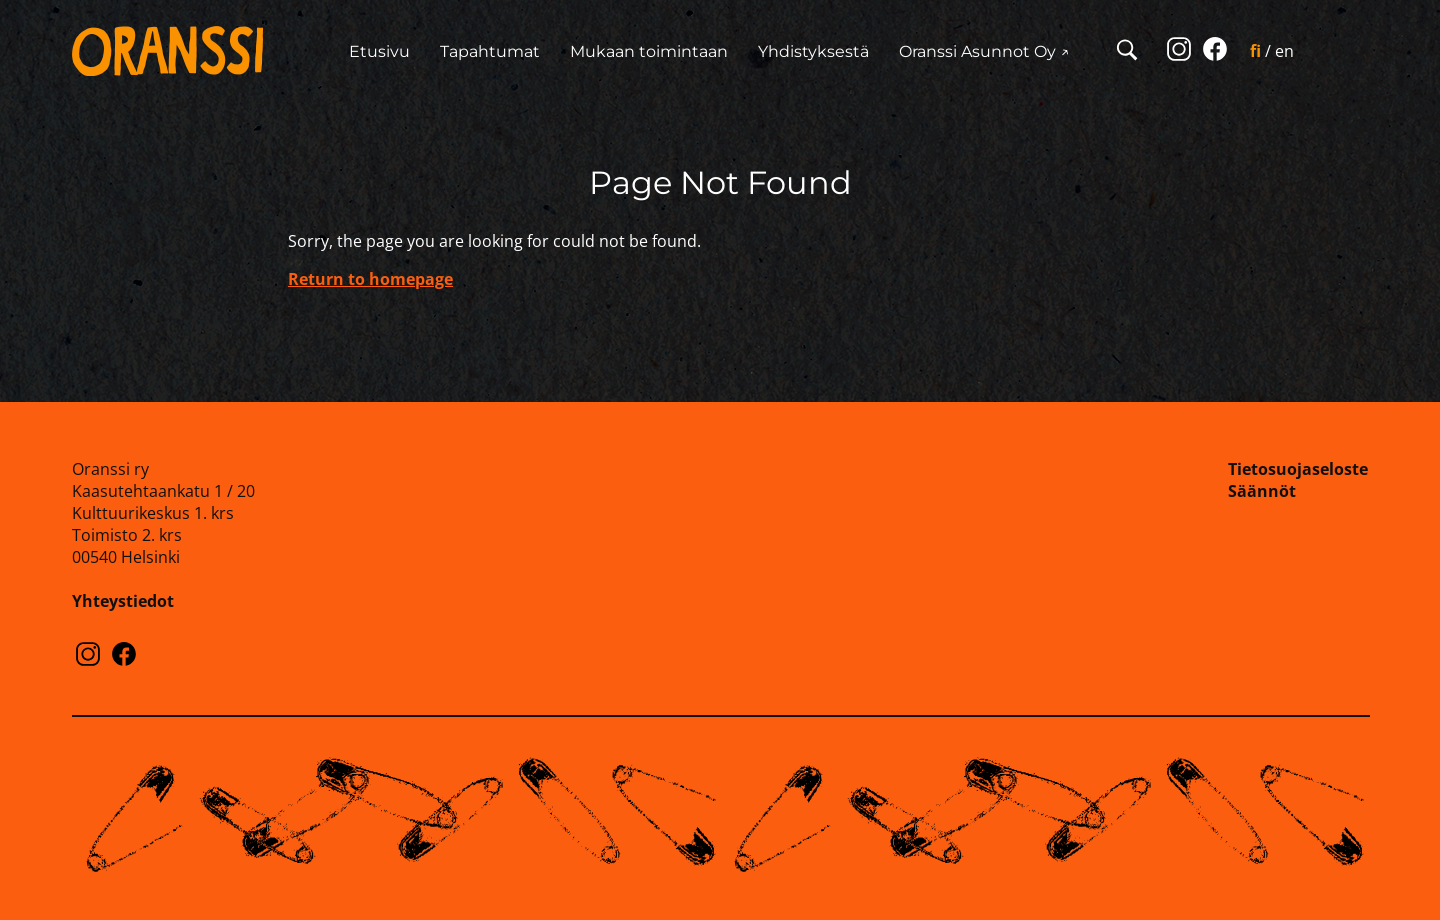  What do you see at coordinates (984, 51) in the screenshot?
I see `Oranssi Asunnot Oy ↗` at bounding box center [984, 51].